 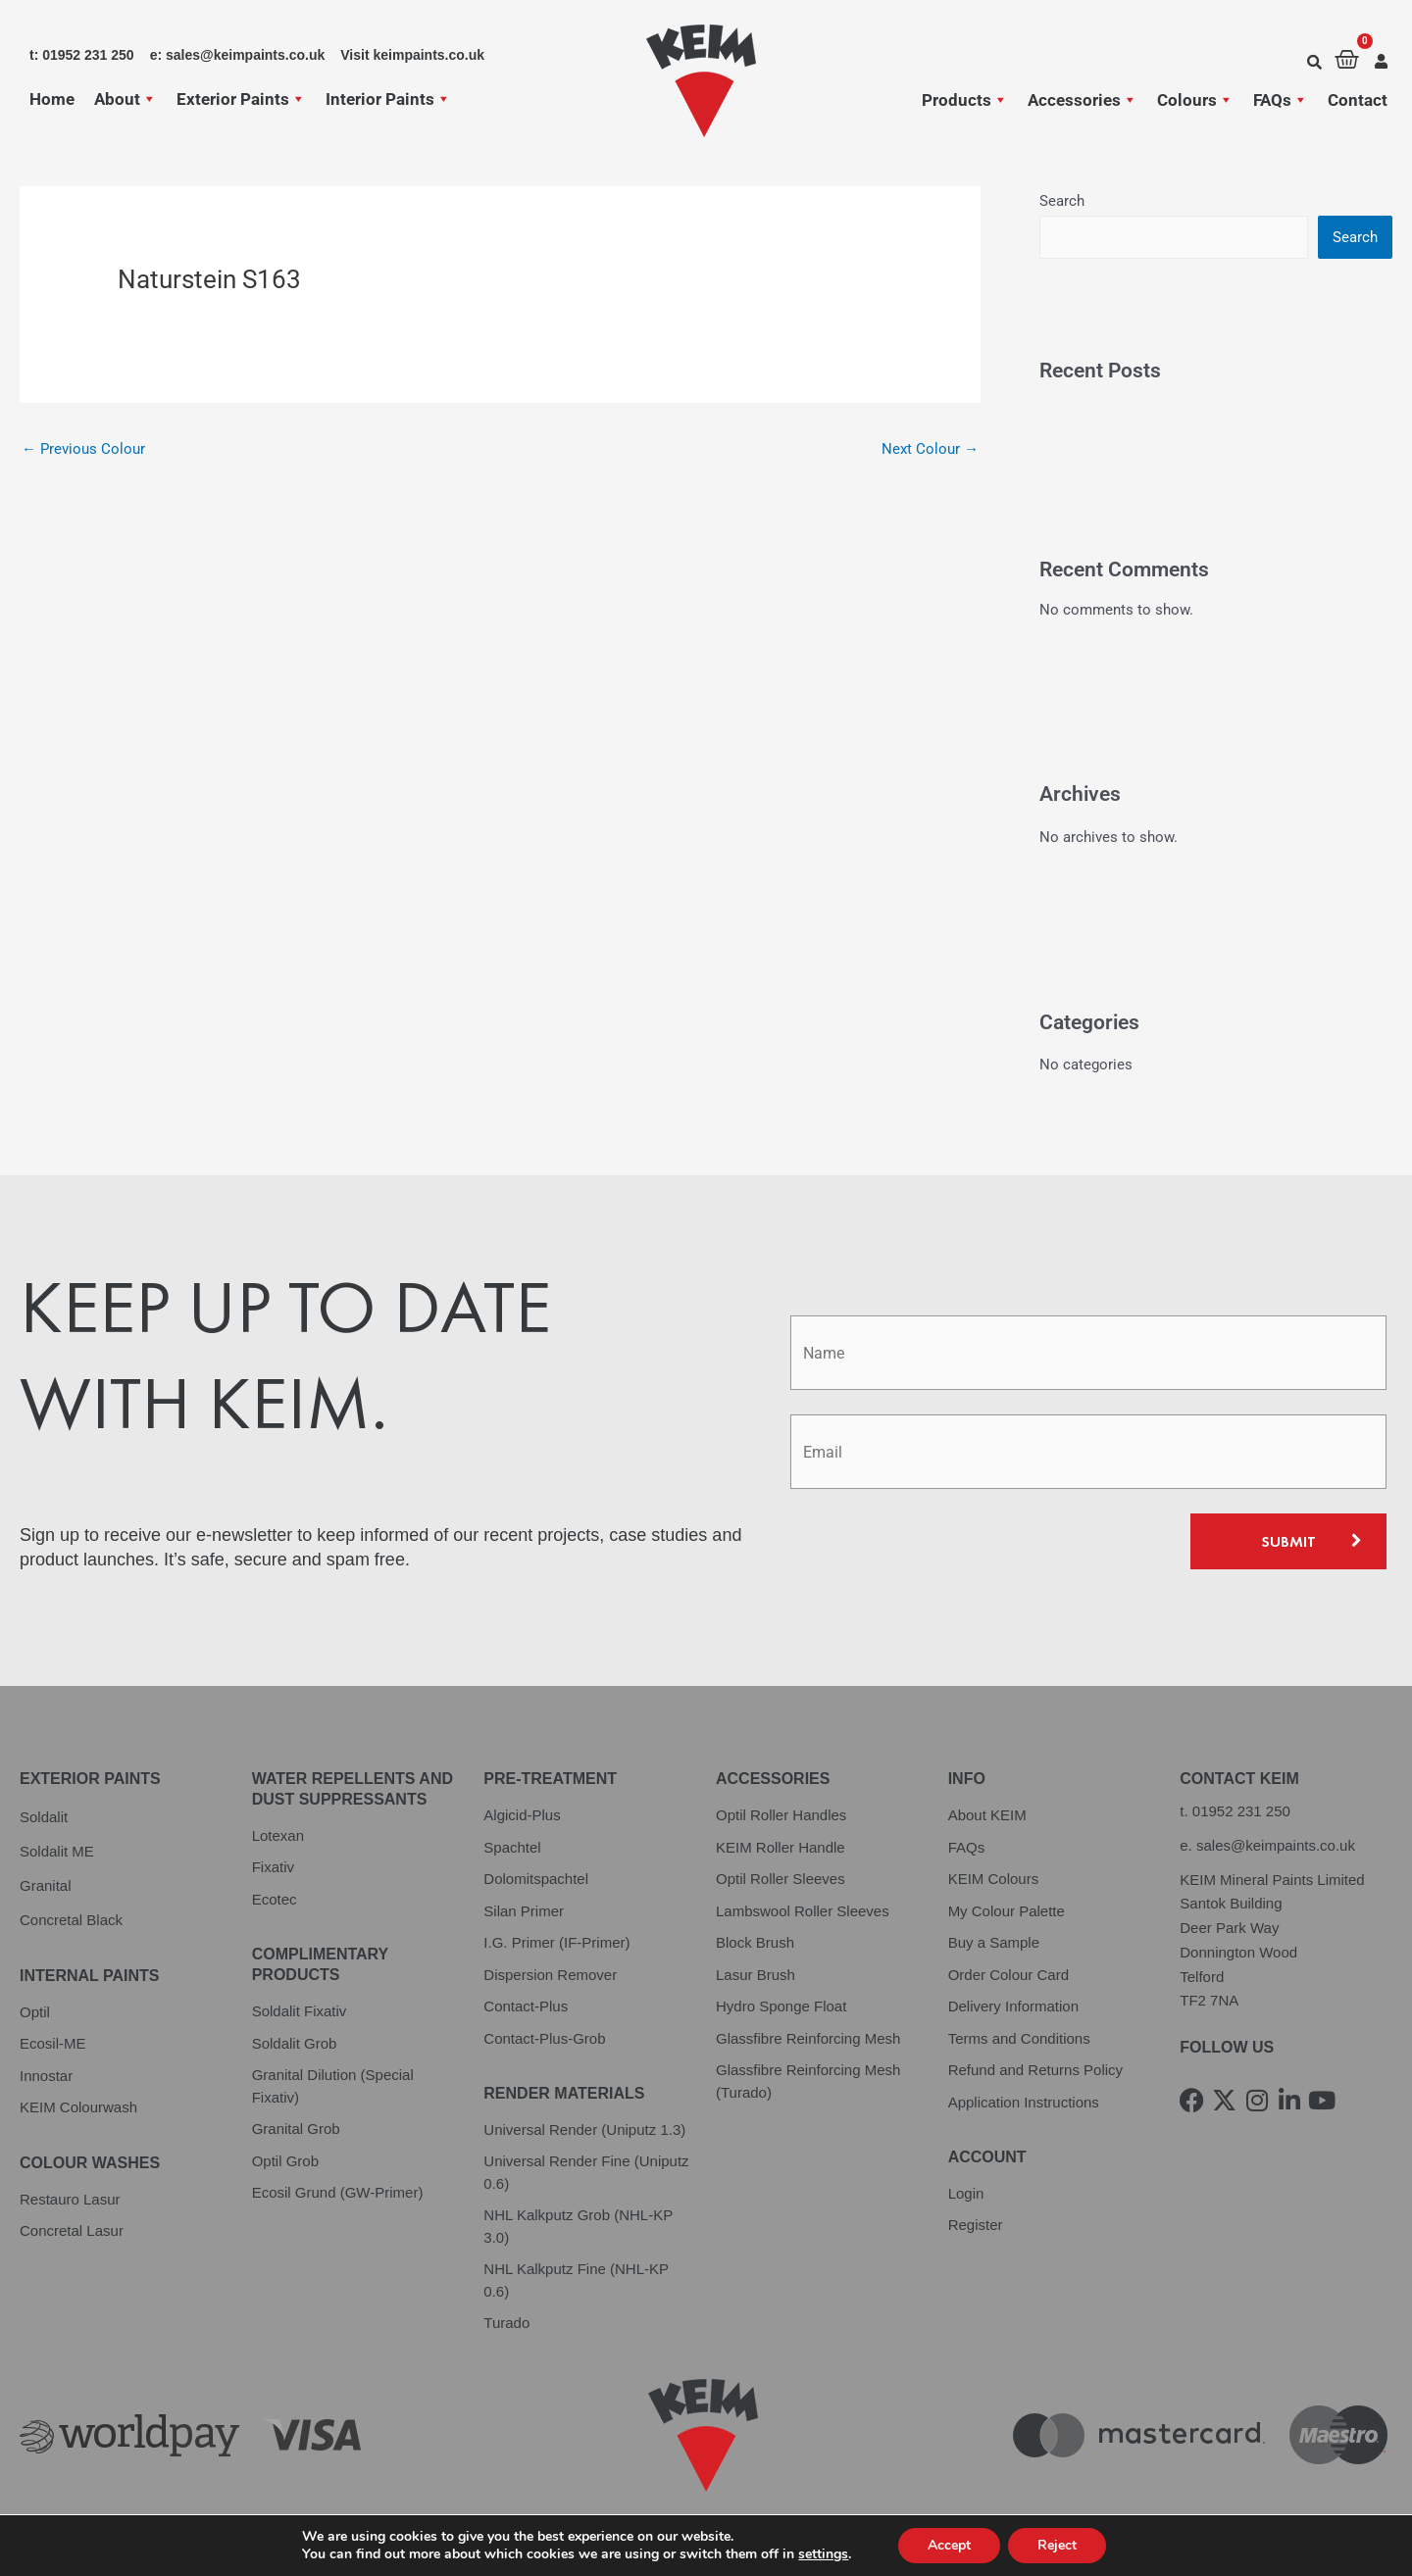 I want to click on Buy a Sample, so click(x=993, y=1942).